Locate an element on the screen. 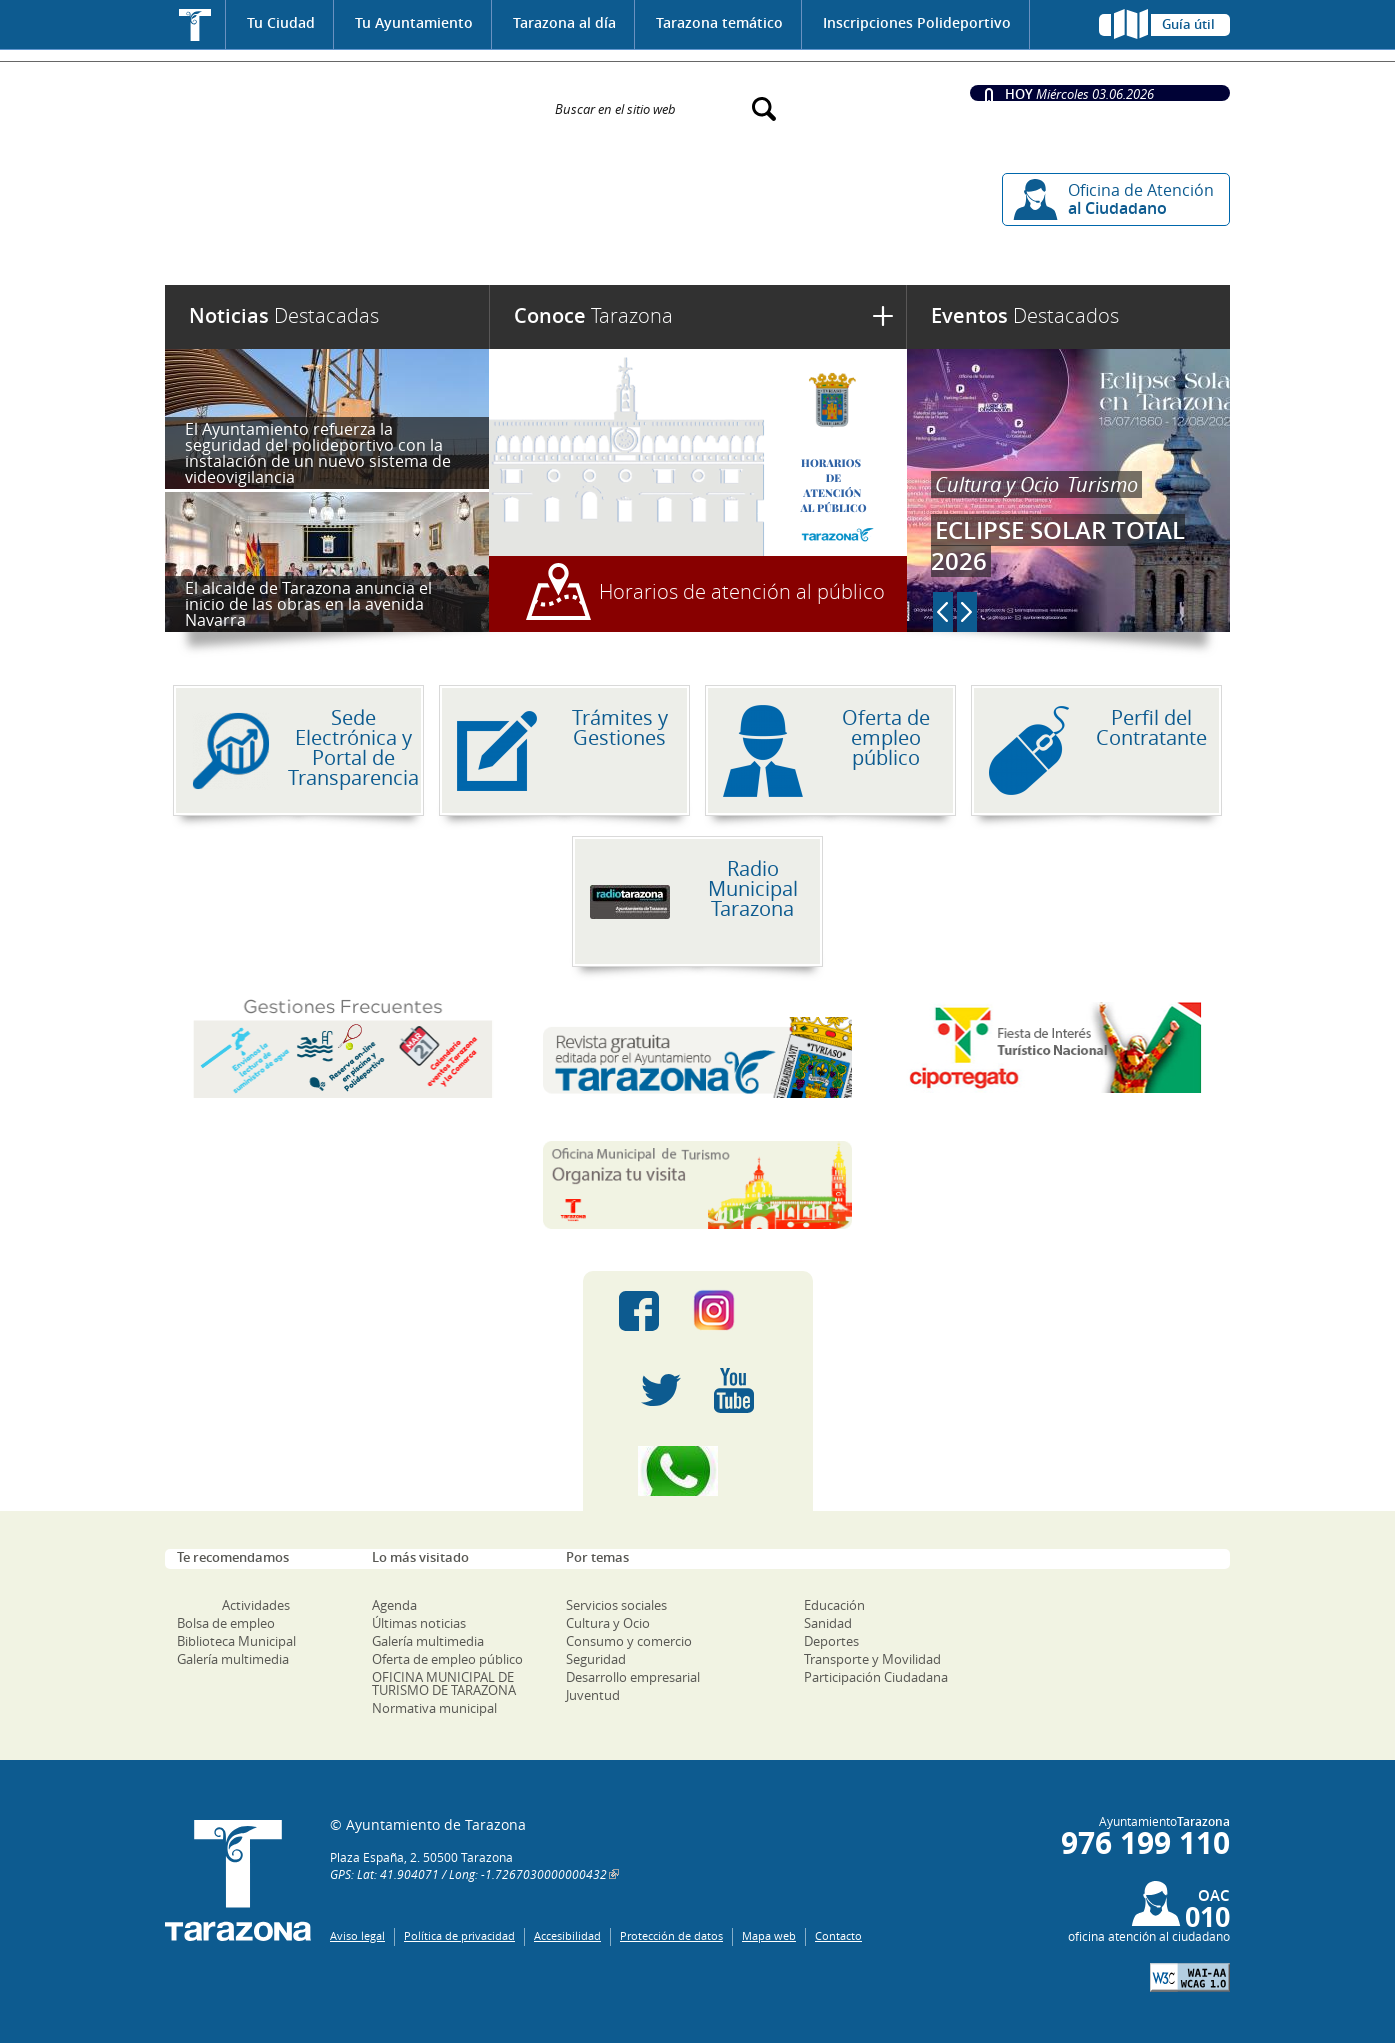  Tarazona is located at coordinates (593, 315).